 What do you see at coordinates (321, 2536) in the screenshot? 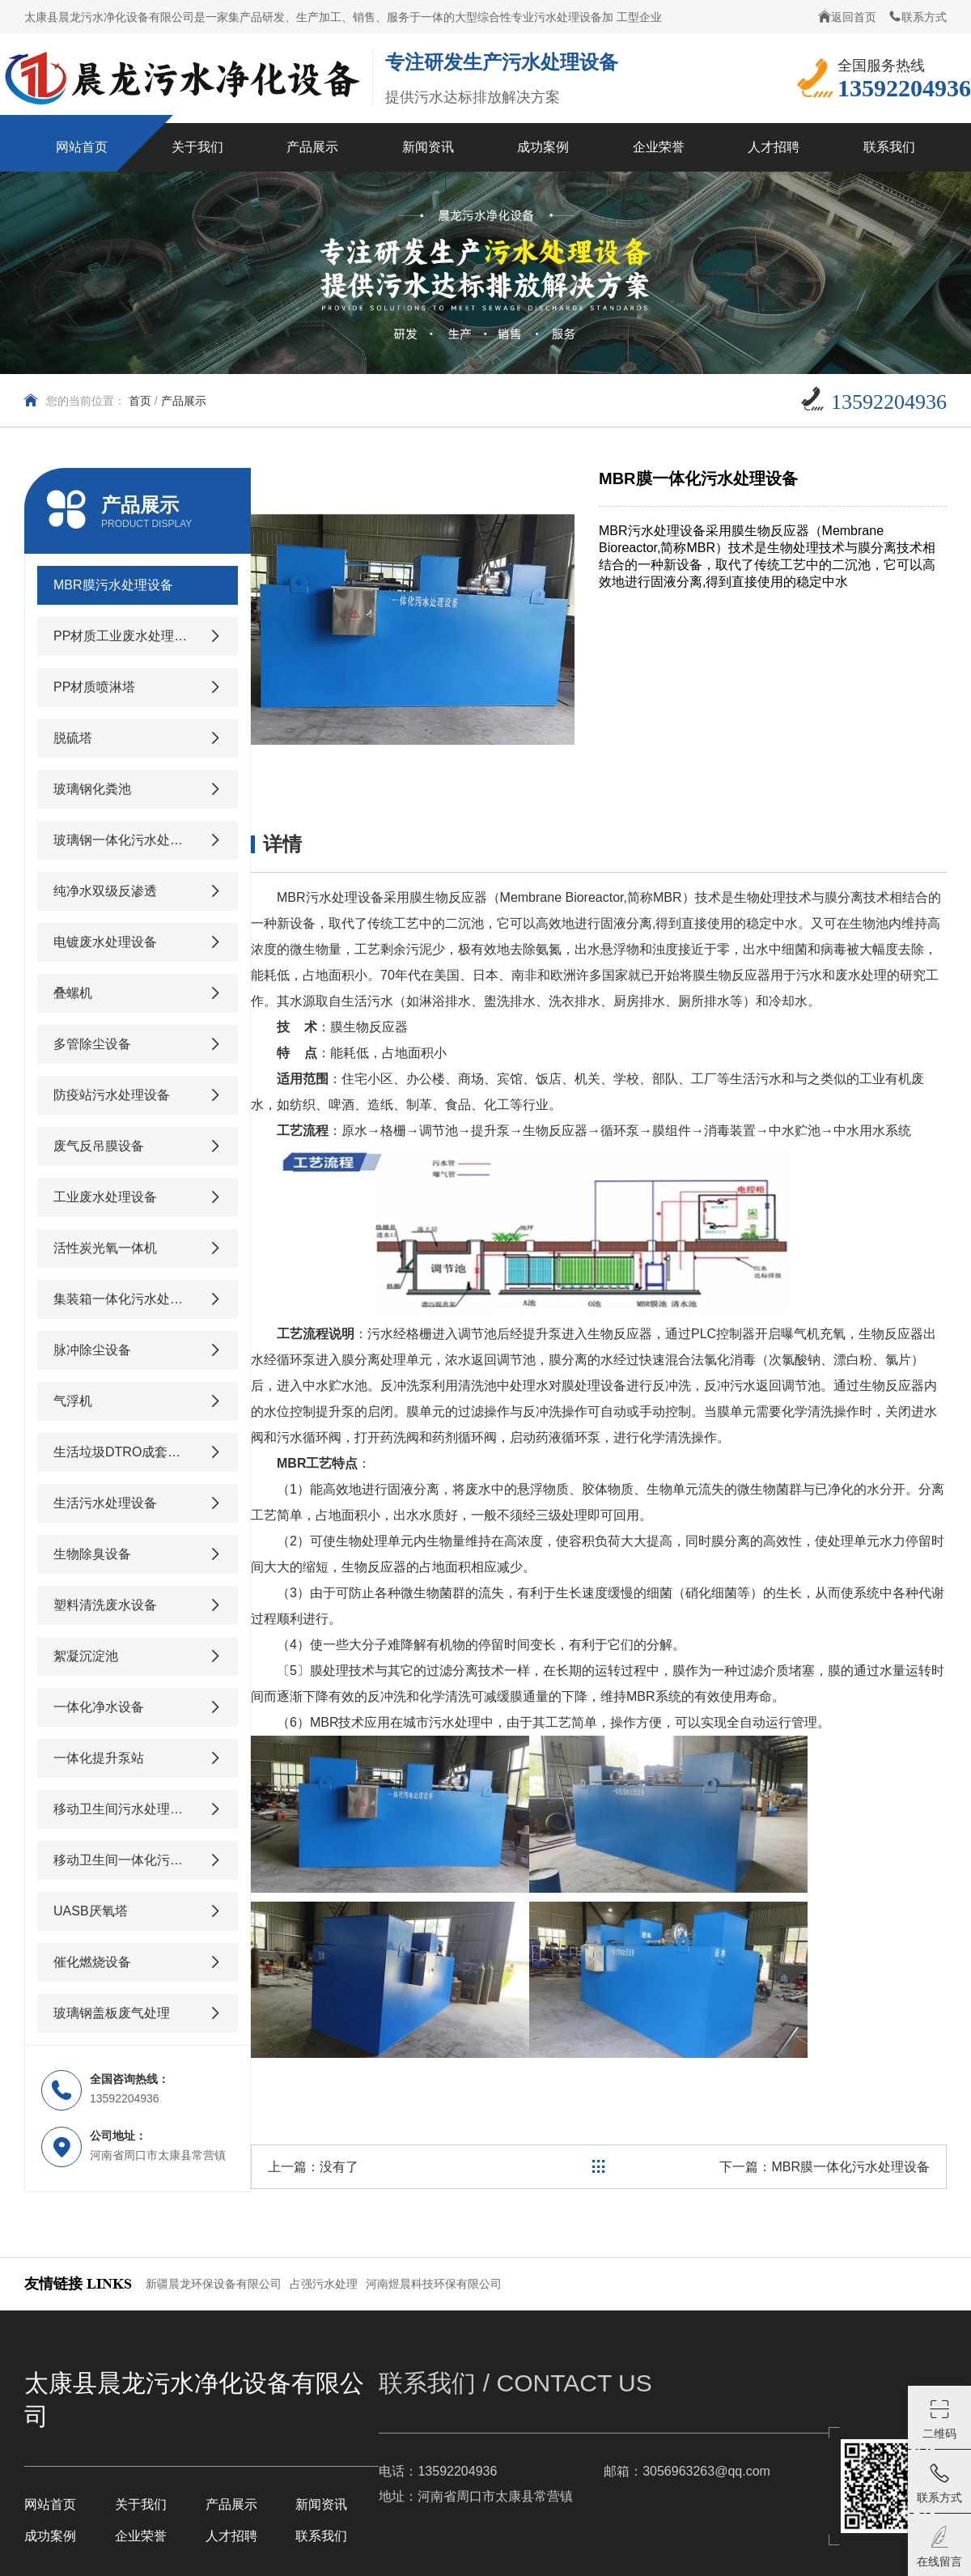
I see `联系我们` at bounding box center [321, 2536].